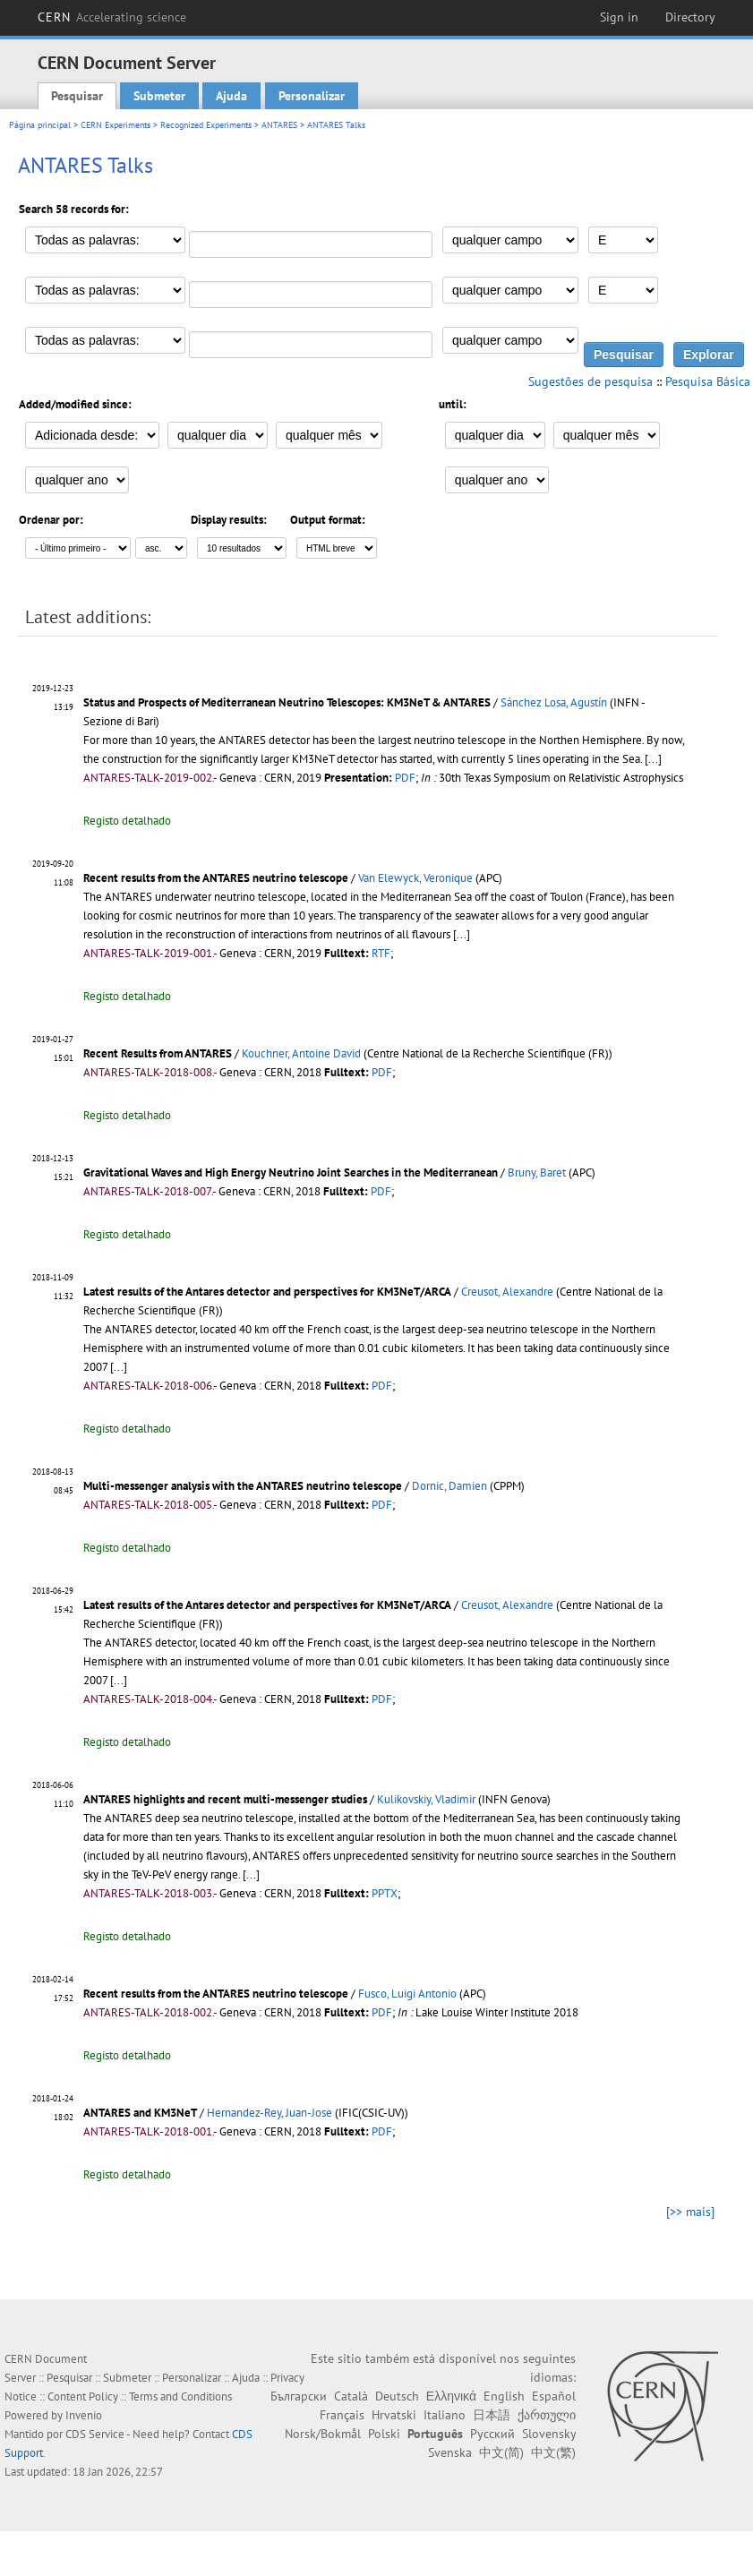 This screenshot has width=753, height=2576. What do you see at coordinates (492, 2434) in the screenshot?
I see `Русский` at bounding box center [492, 2434].